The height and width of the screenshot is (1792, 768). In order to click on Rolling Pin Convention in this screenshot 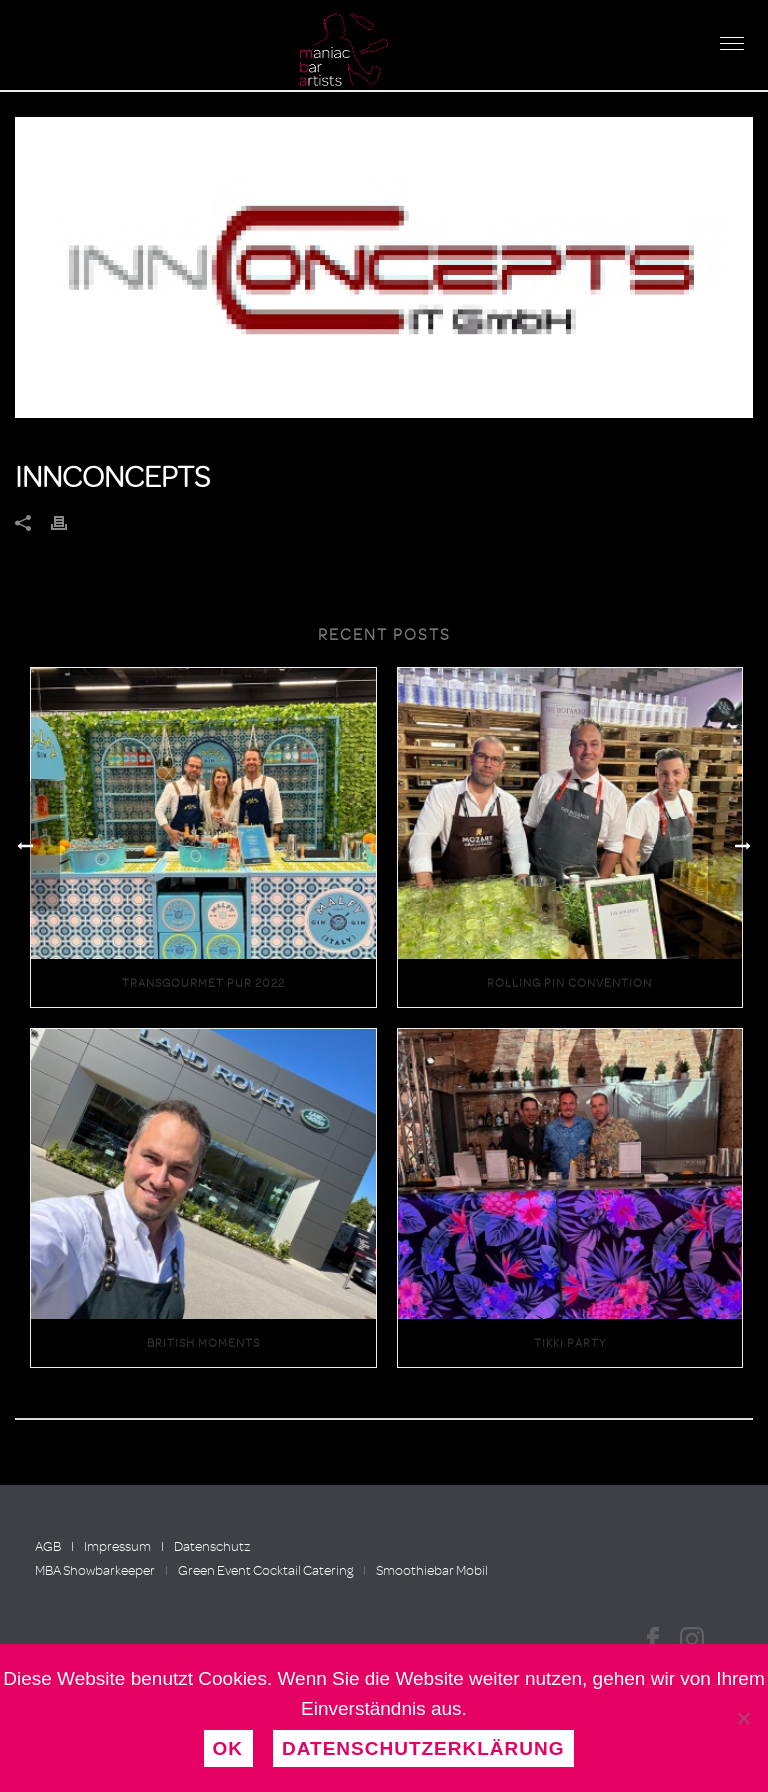, I will do `click(569, 983)`.